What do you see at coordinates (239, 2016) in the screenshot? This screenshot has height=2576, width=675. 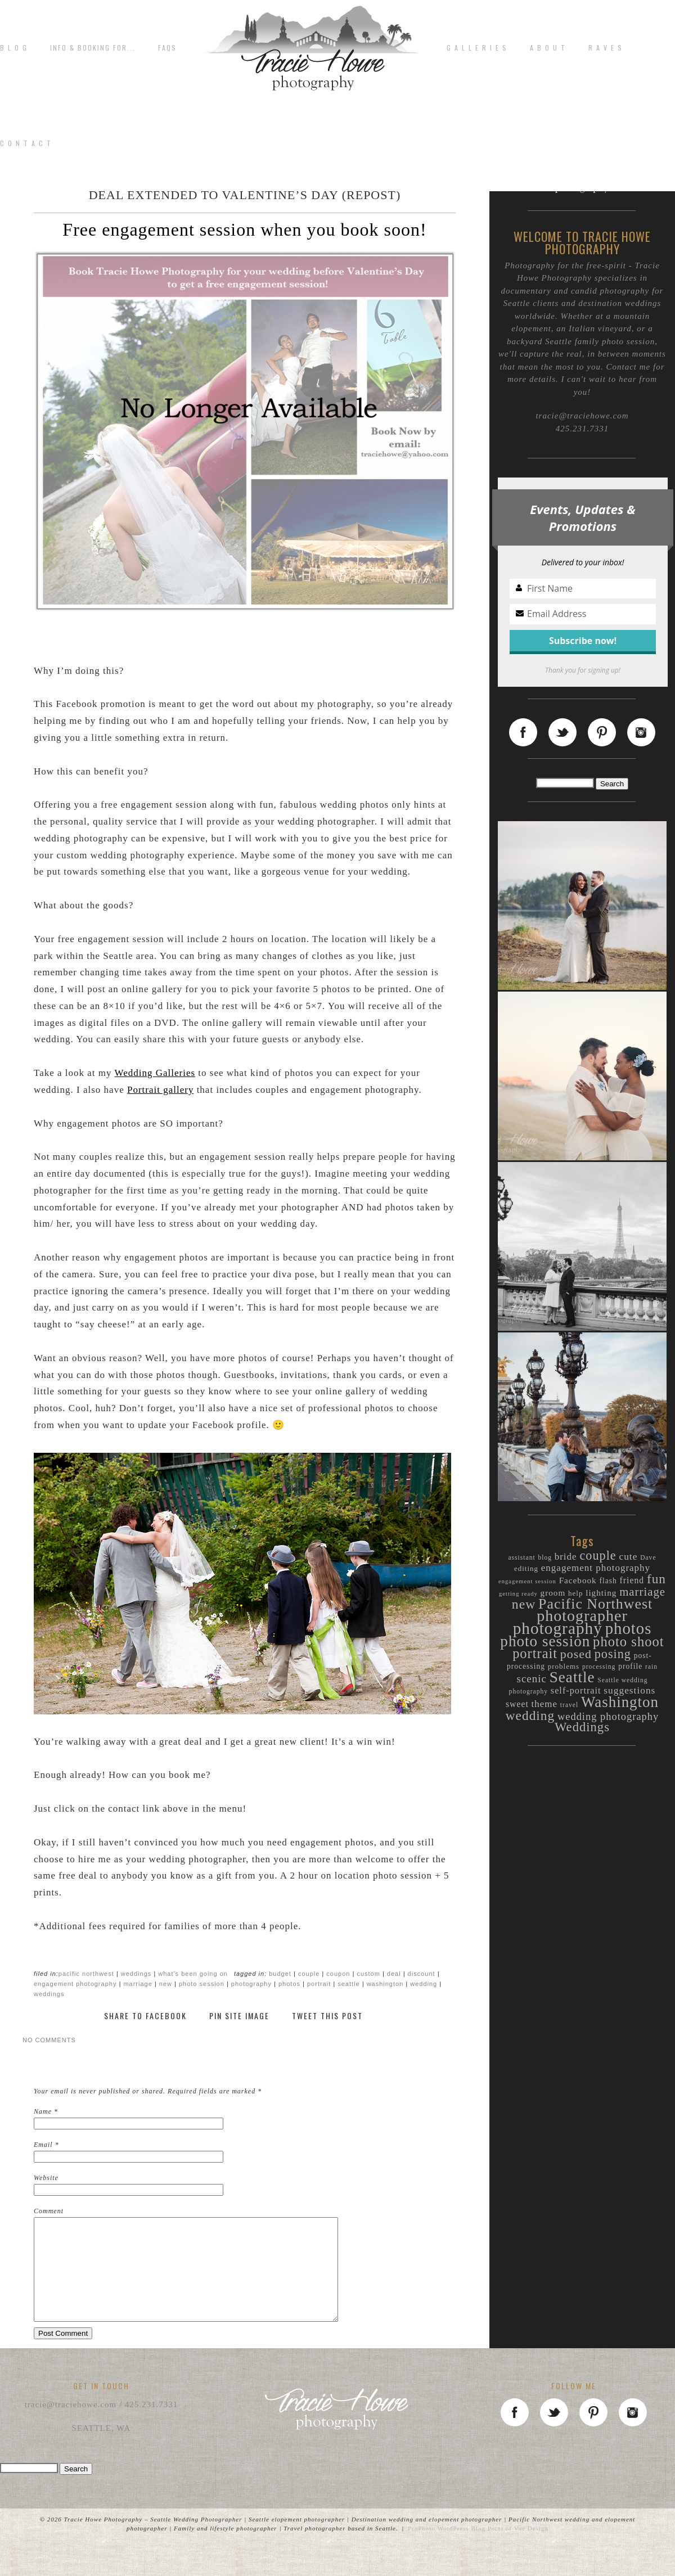 I see `Pin Site Image` at bounding box center [239, 2016].